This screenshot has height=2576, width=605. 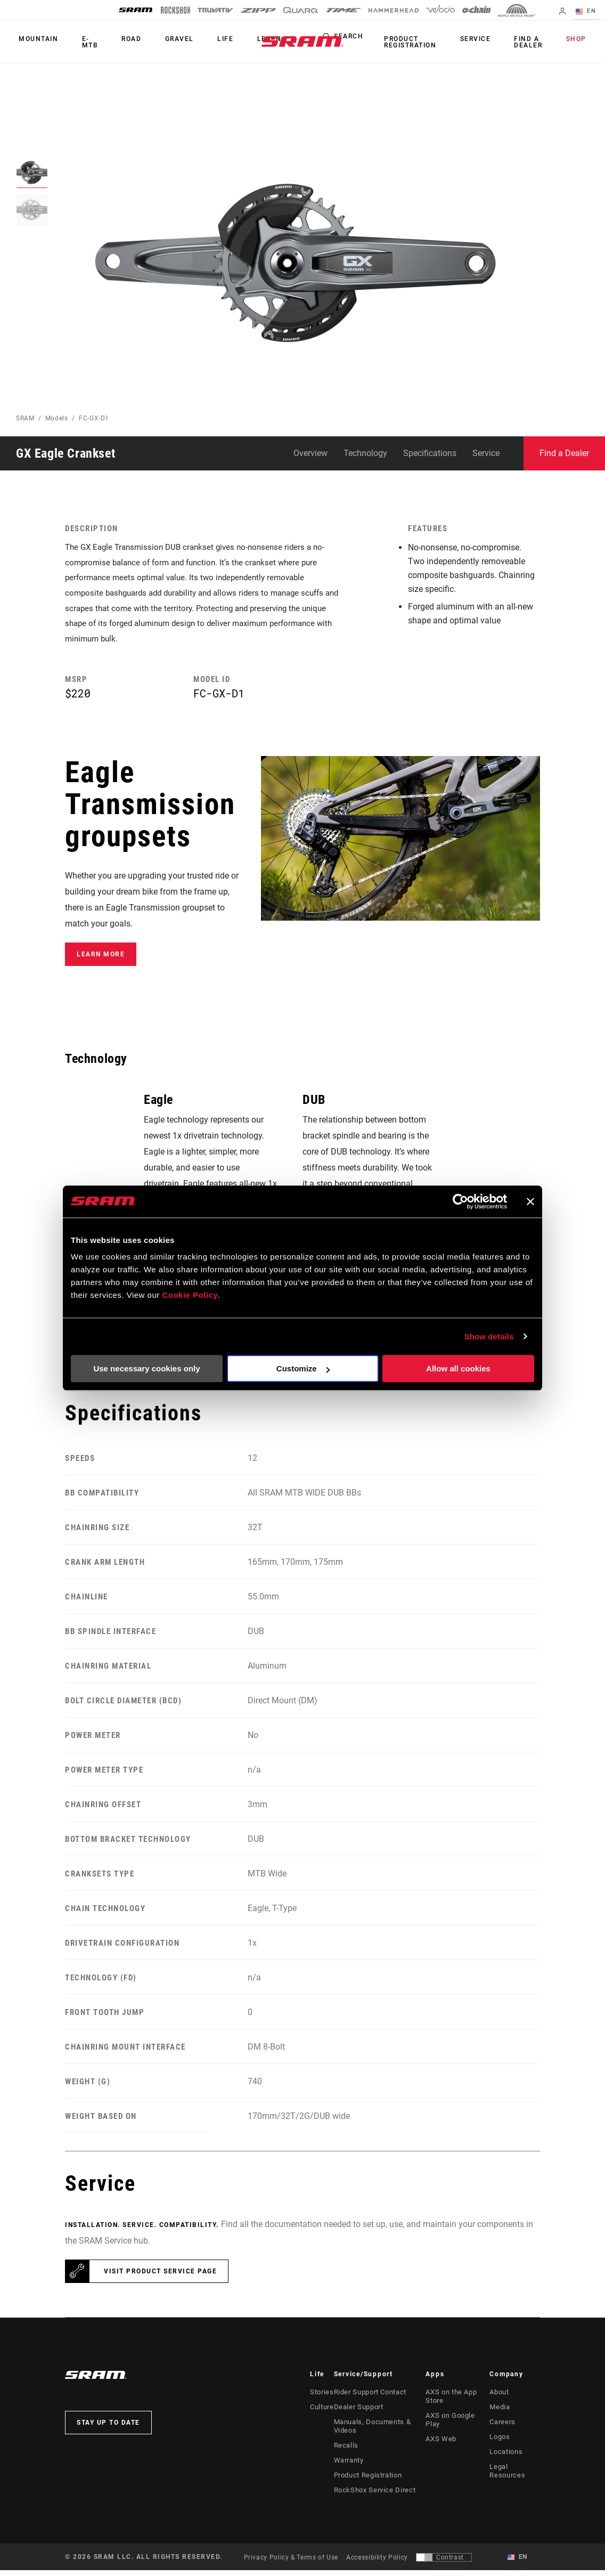 What do you see at coordinates (81, 42) in the screenshot?
I see `E-MTB` at bounding box center [81, 42].